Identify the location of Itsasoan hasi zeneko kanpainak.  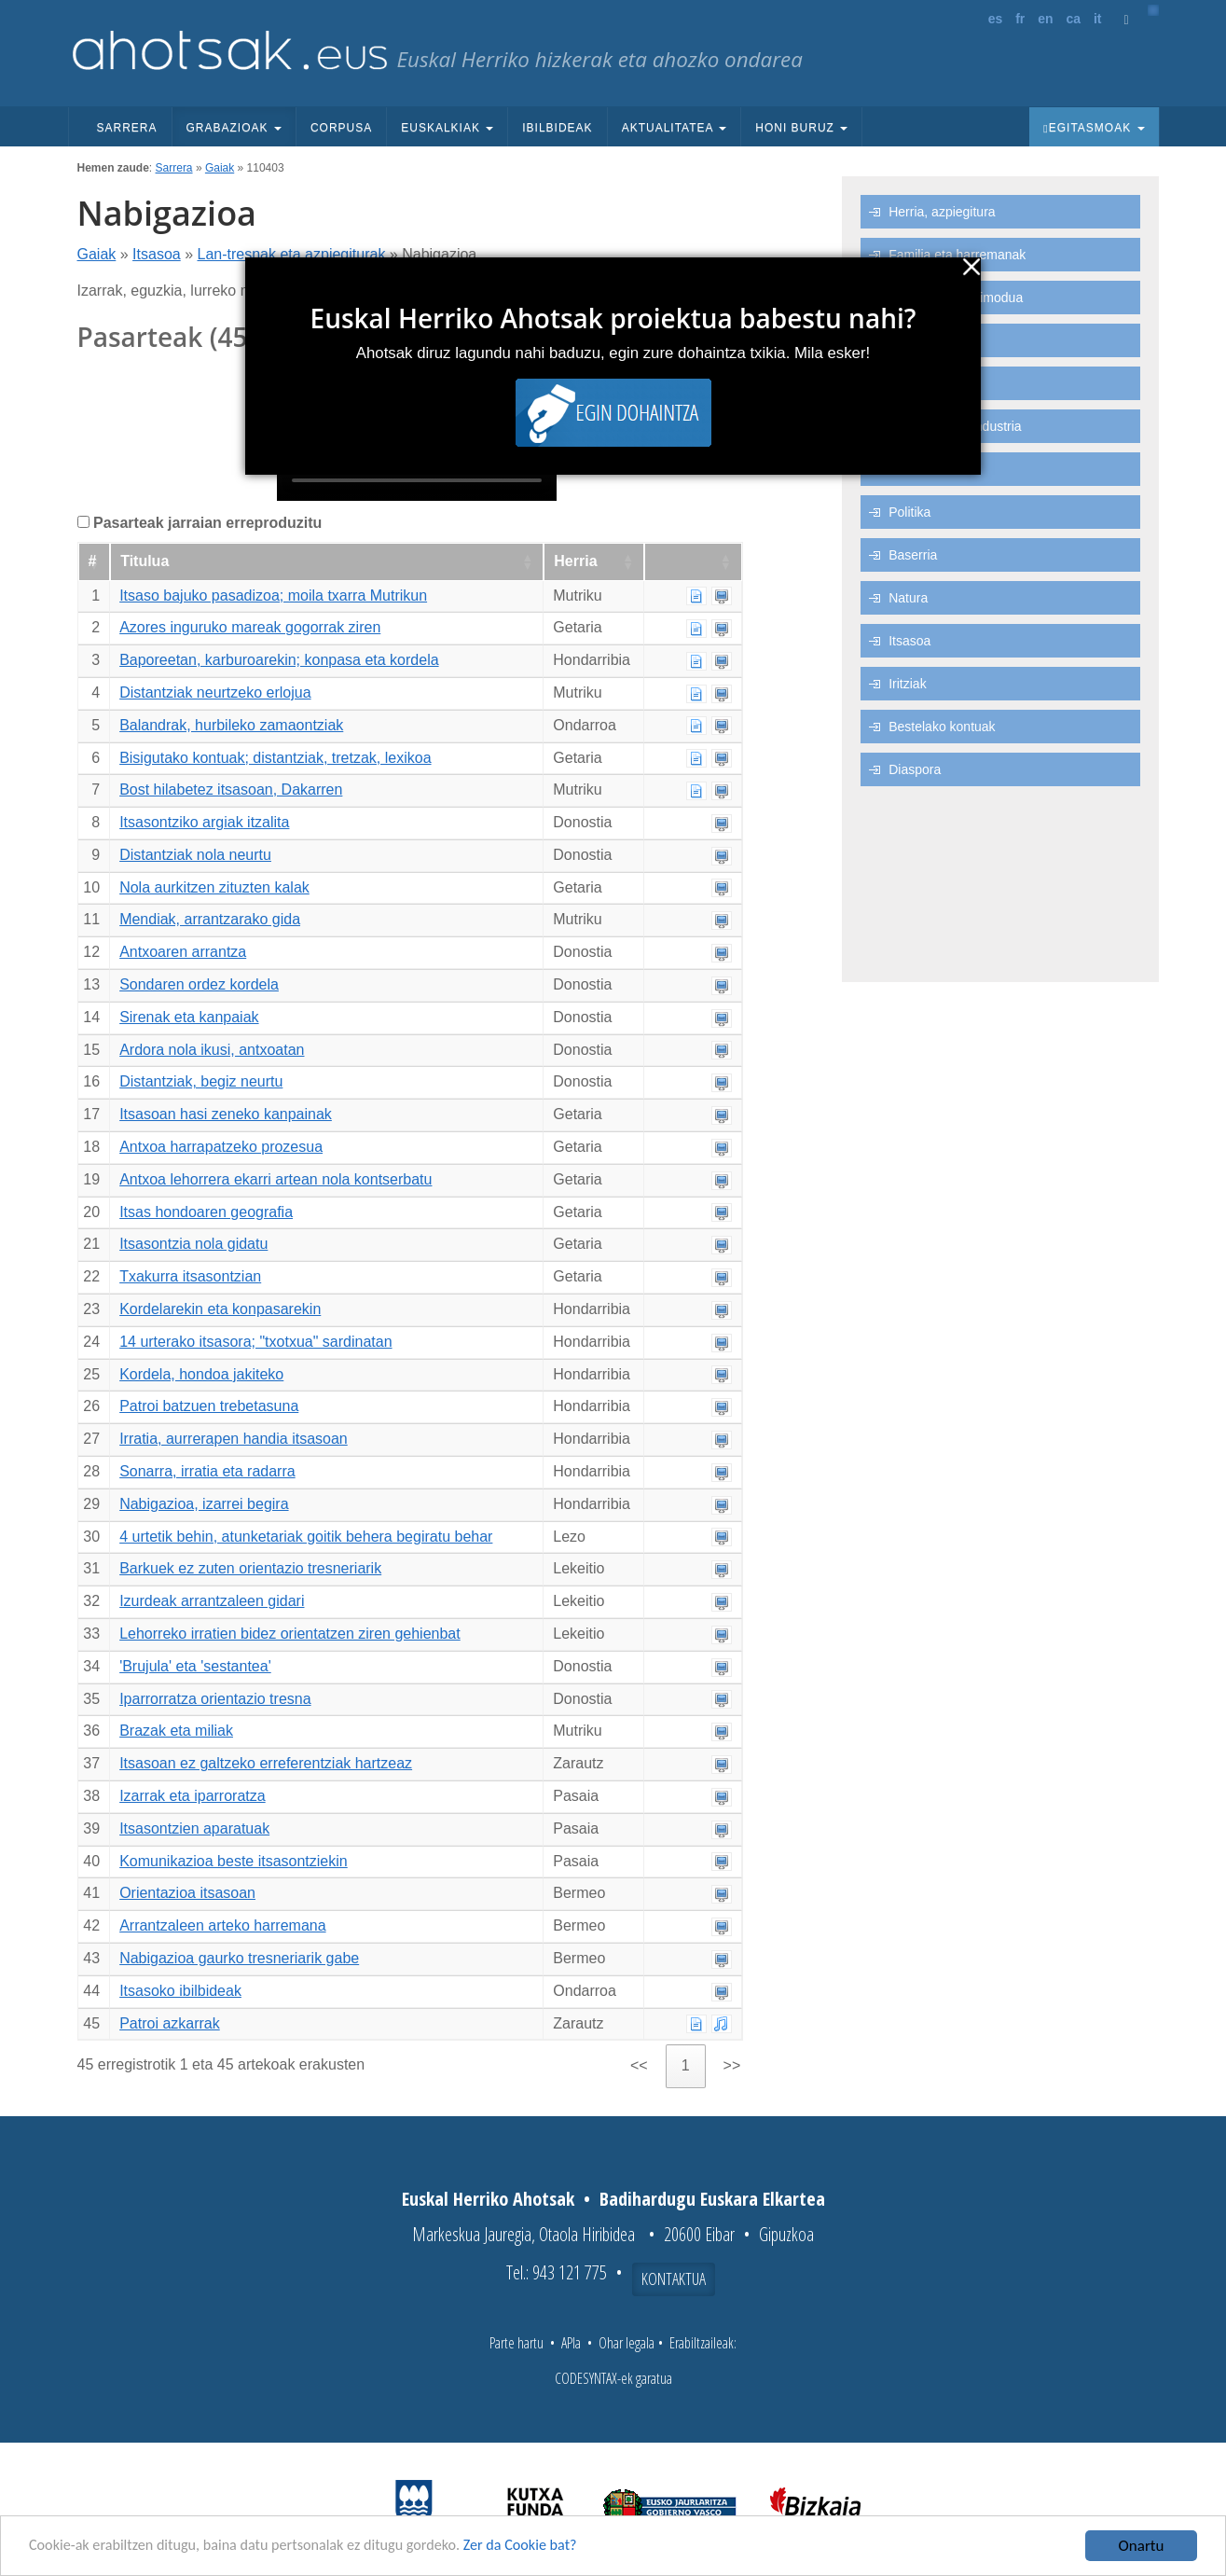
(225, 1114).